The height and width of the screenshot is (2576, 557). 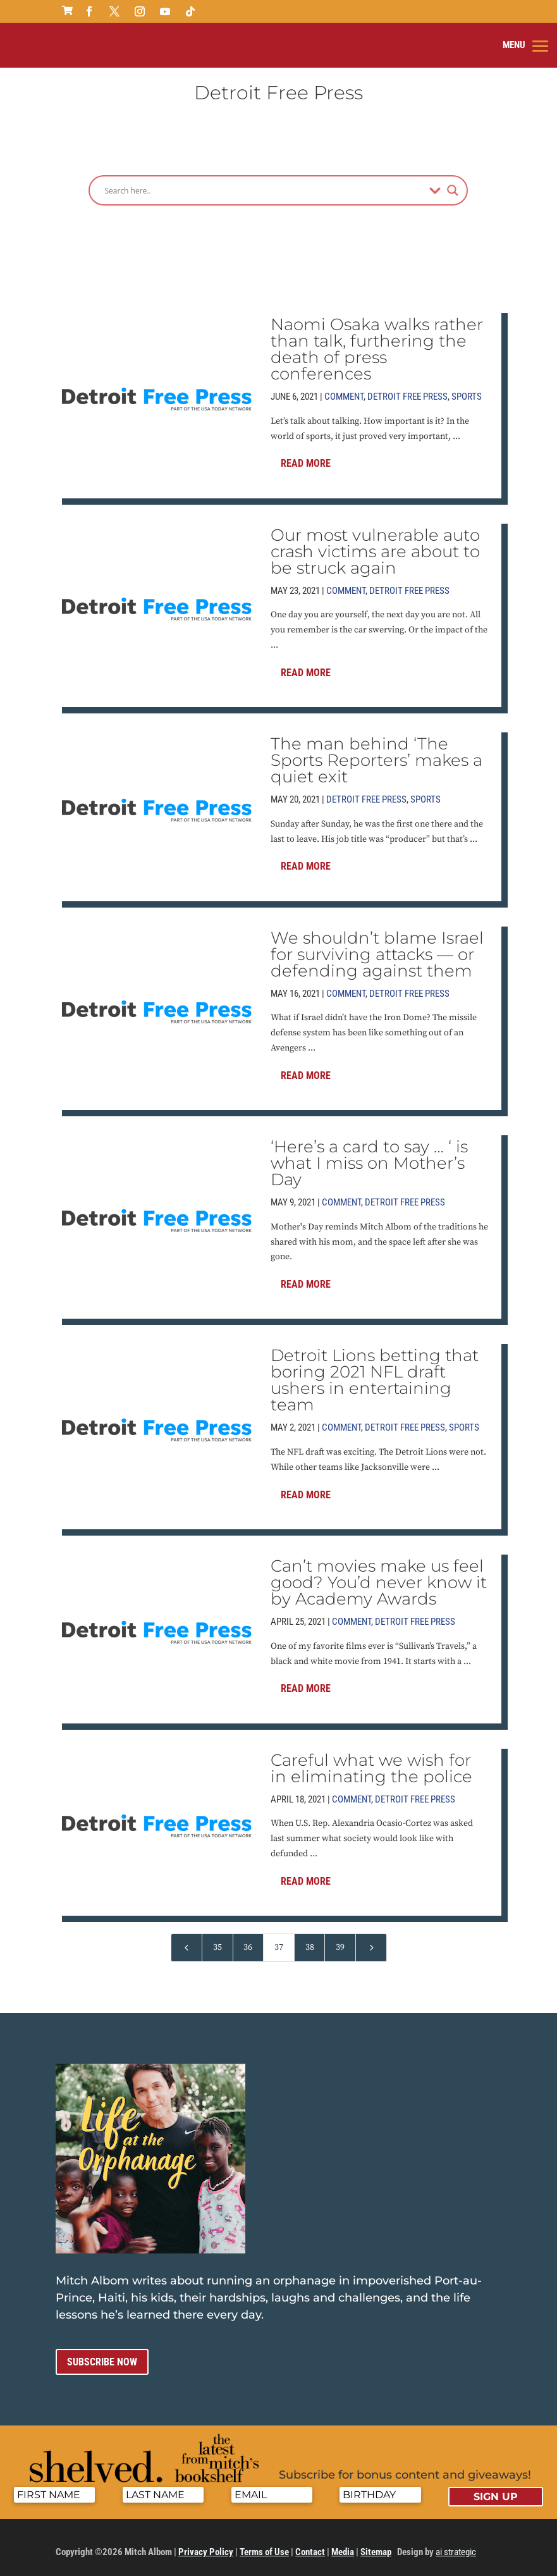 I want to click on Comment, so click(x=344, y=389).